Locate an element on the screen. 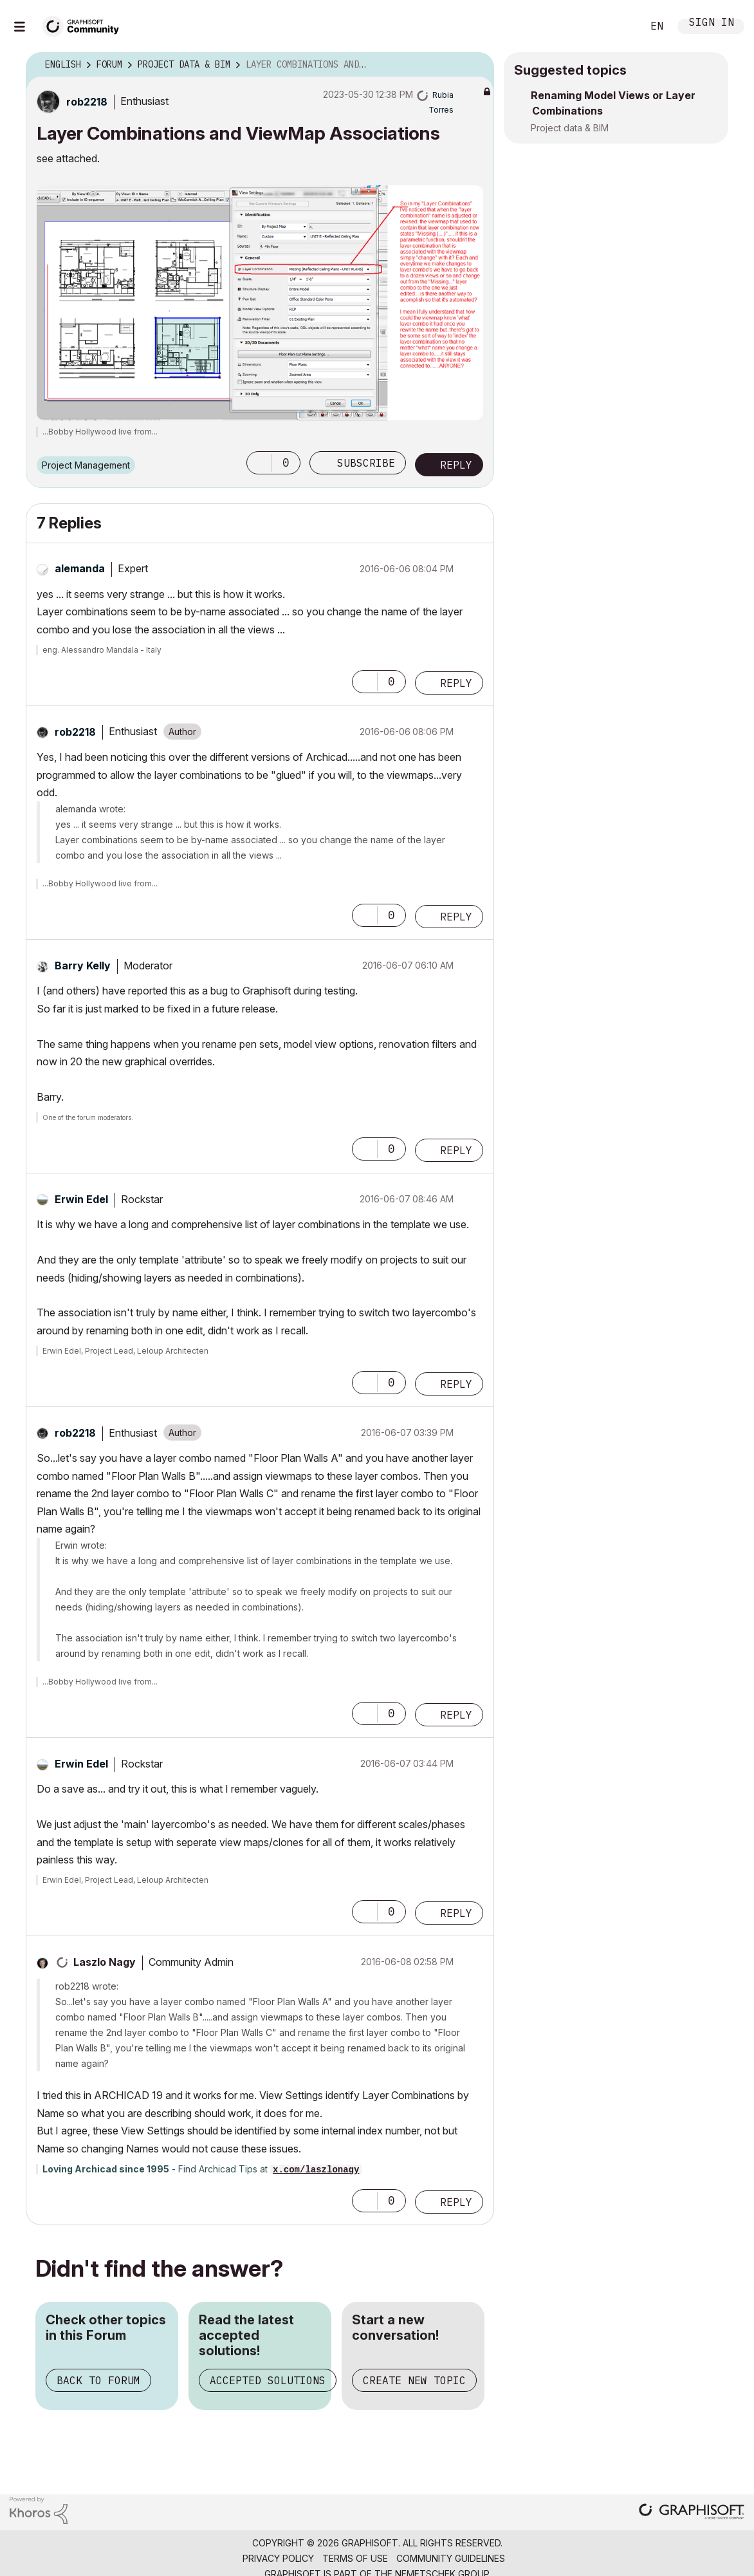  Back to Forum is located at coordinates (98, 2380).